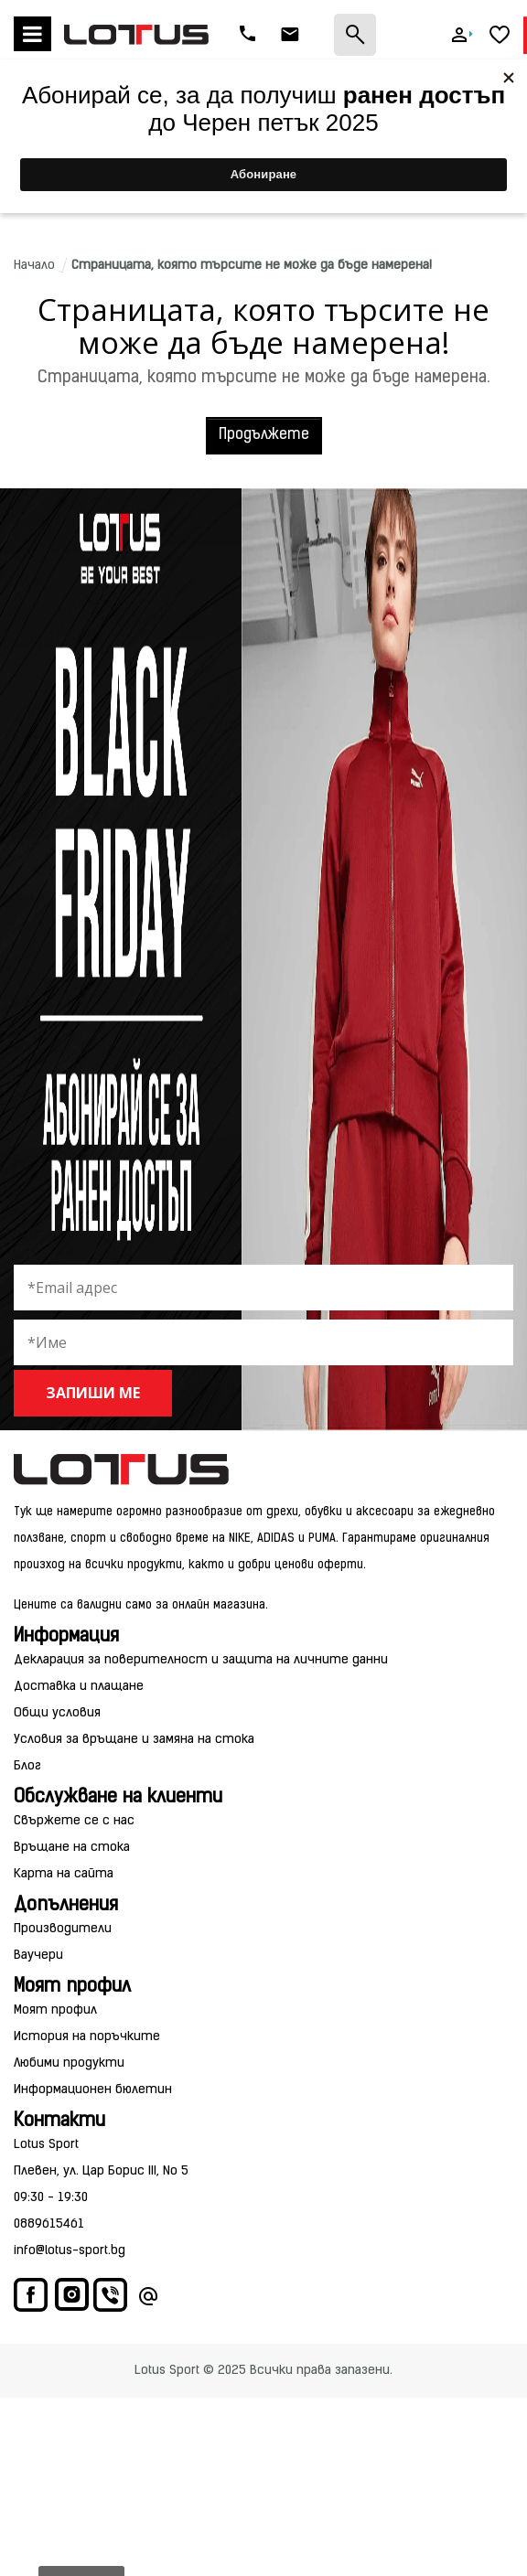  Describe the element at coordinates (69, 2063) in the screenshot. I see `Любими продукти` at that location.